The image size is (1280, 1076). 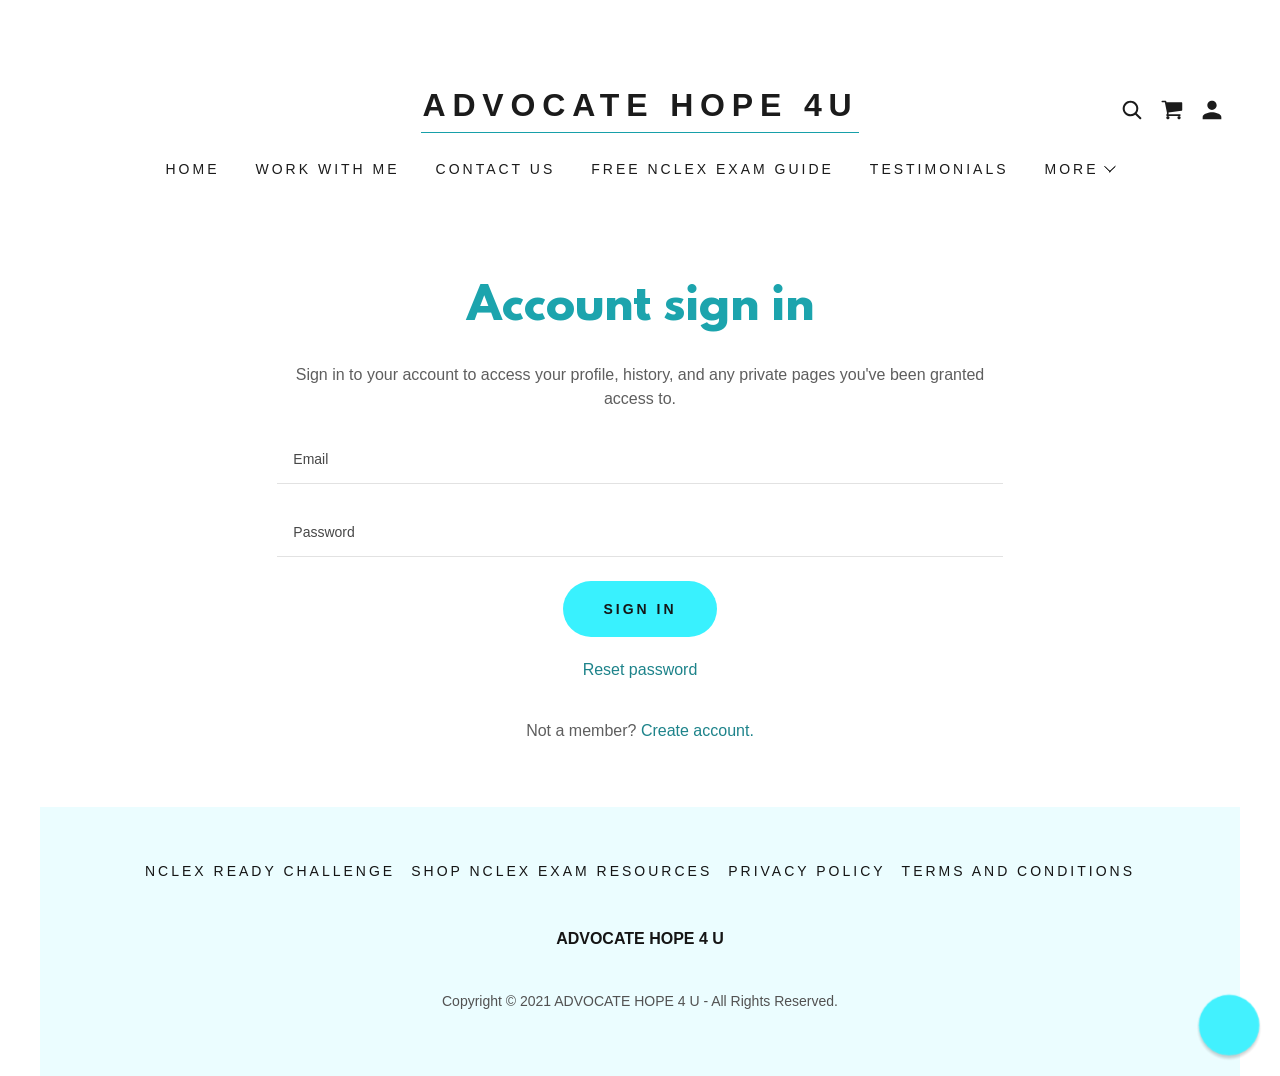 I want to click on Free NCLEX Exam Guide [link], so click(x=712, y=169).